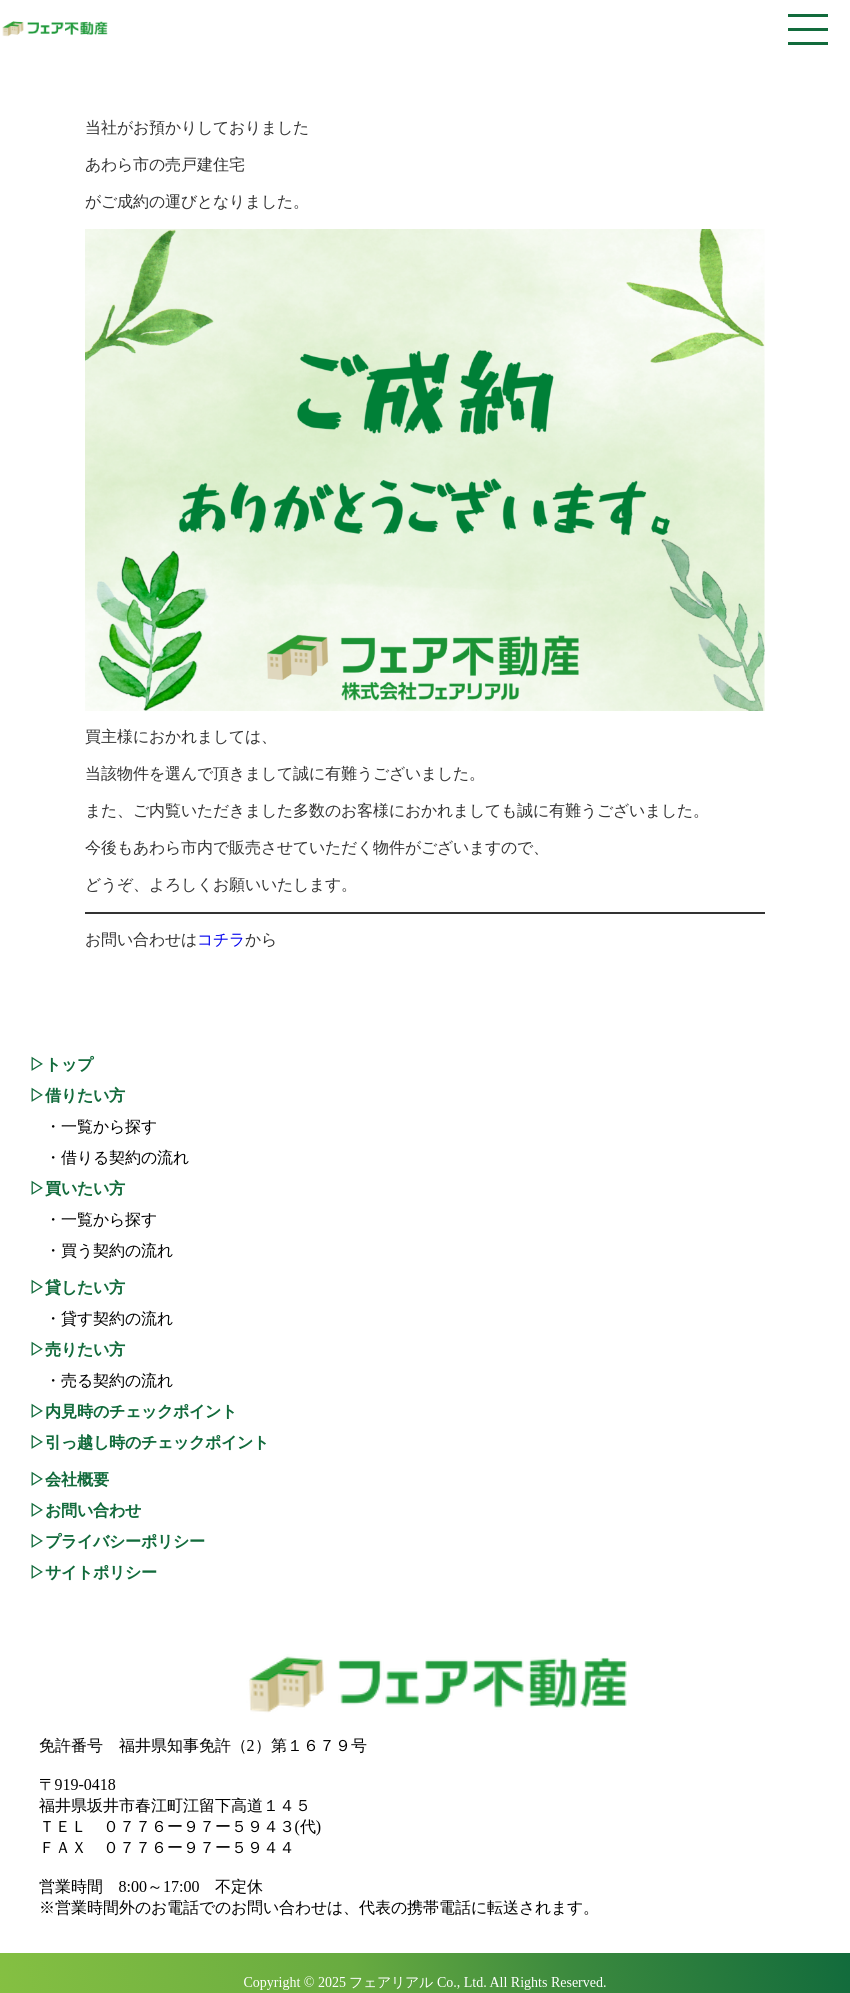 This screenshot has height=1993, width=850. Describe the element at coordinates (133, 1411) in the screenshot. I see `▷内見時のチェックポイント` at that location.